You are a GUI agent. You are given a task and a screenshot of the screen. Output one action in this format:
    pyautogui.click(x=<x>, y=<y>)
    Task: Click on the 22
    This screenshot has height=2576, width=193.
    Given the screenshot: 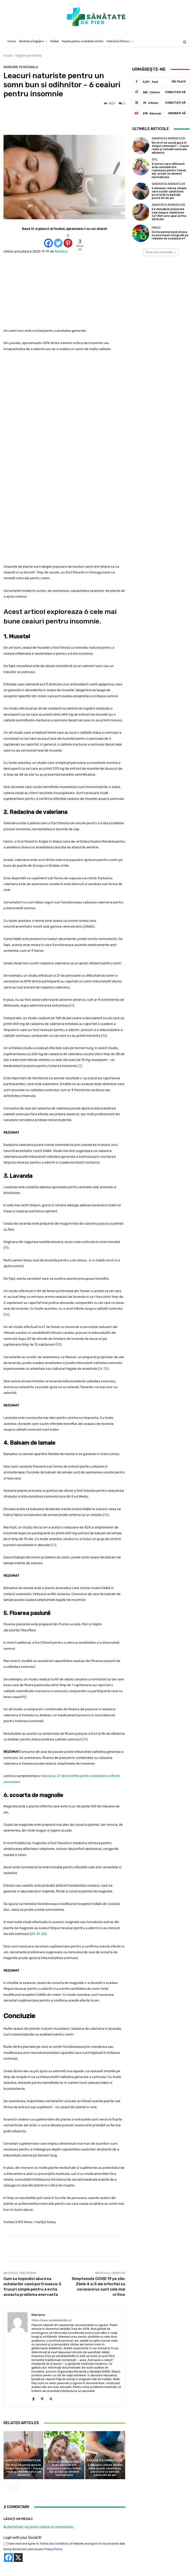 What is the action you would take?
    pyautogui.click(x=43, y=1934)
    